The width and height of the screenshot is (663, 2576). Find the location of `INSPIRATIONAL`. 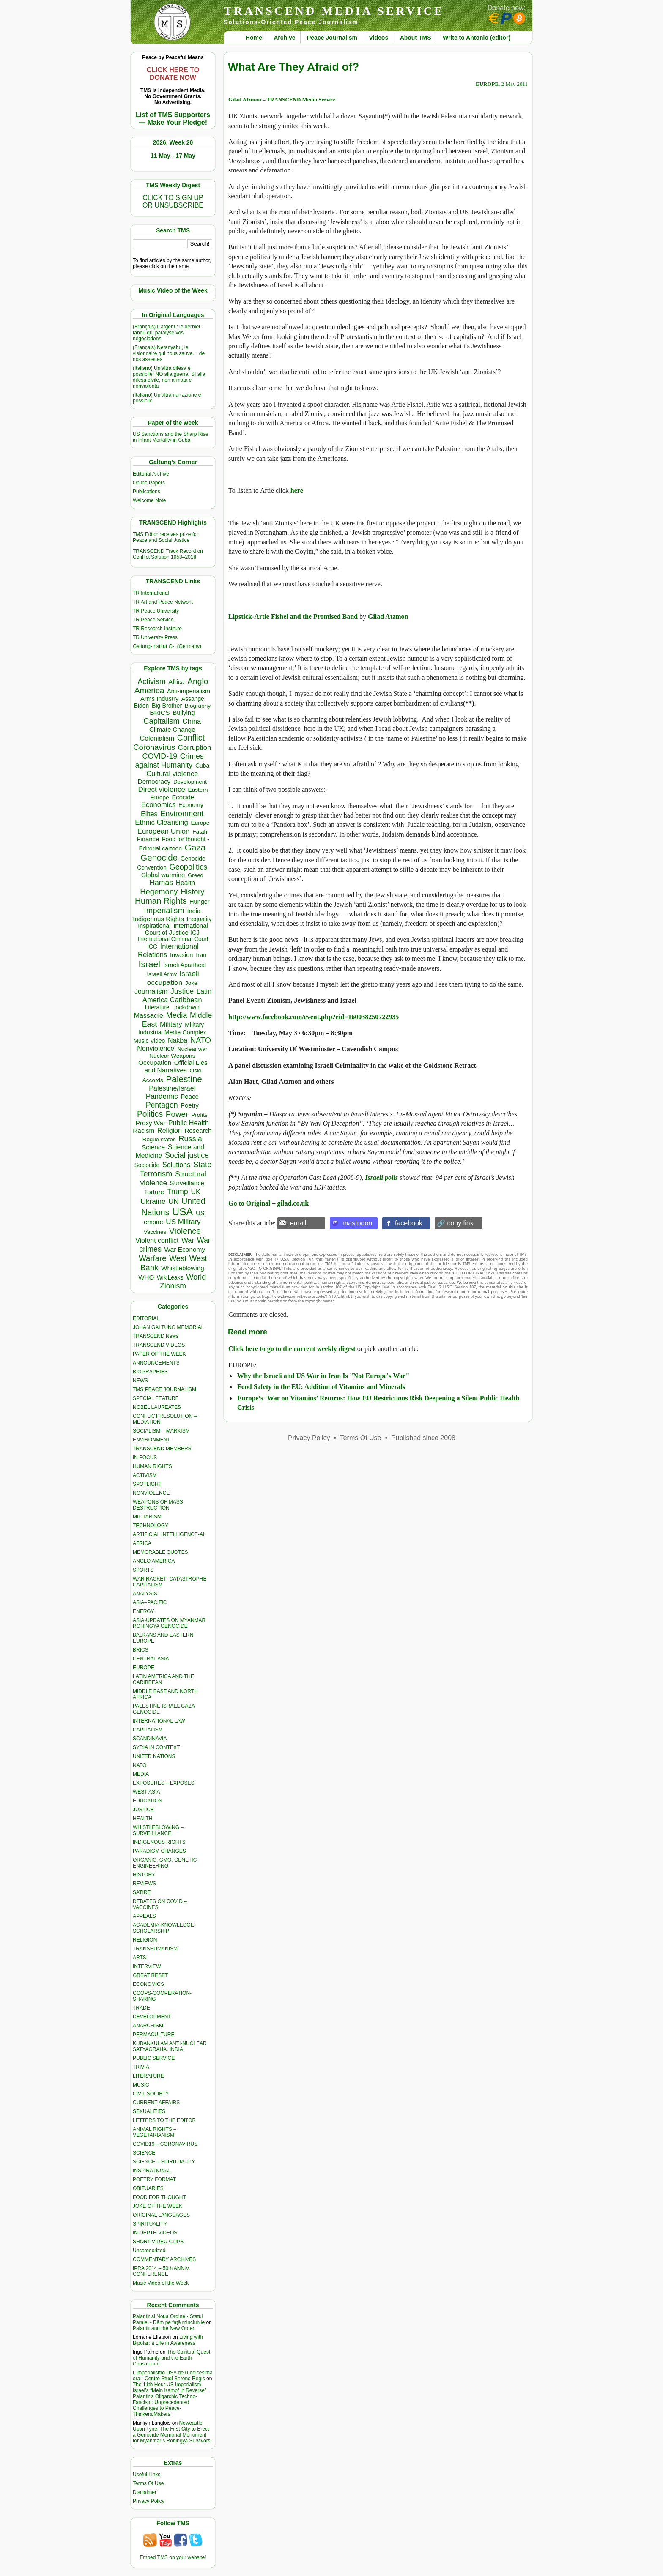

INSPIRATIONAL is located at coordinates (152, 2171).